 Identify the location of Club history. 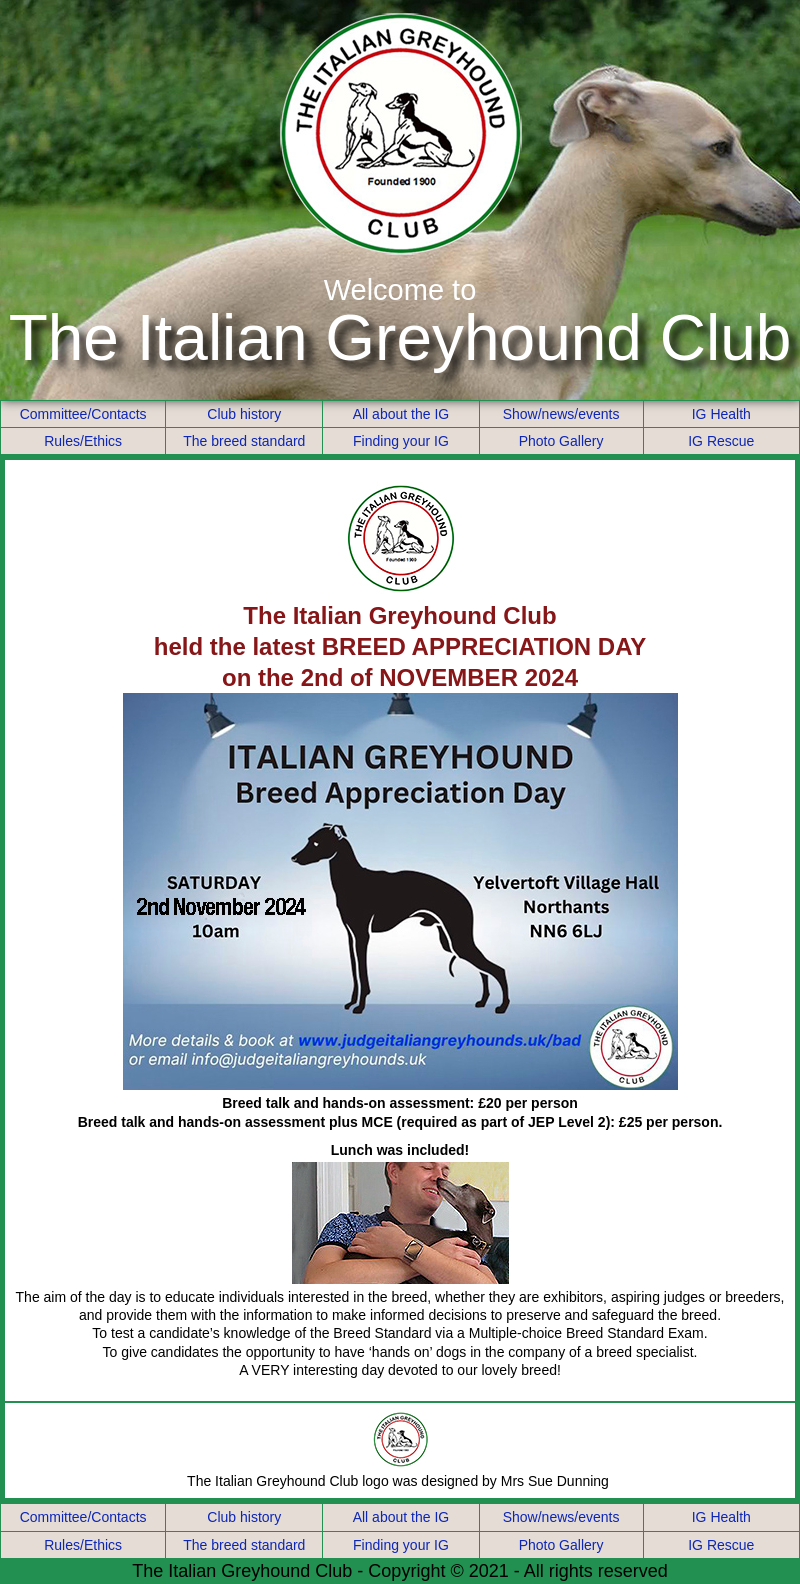
(244, 414).